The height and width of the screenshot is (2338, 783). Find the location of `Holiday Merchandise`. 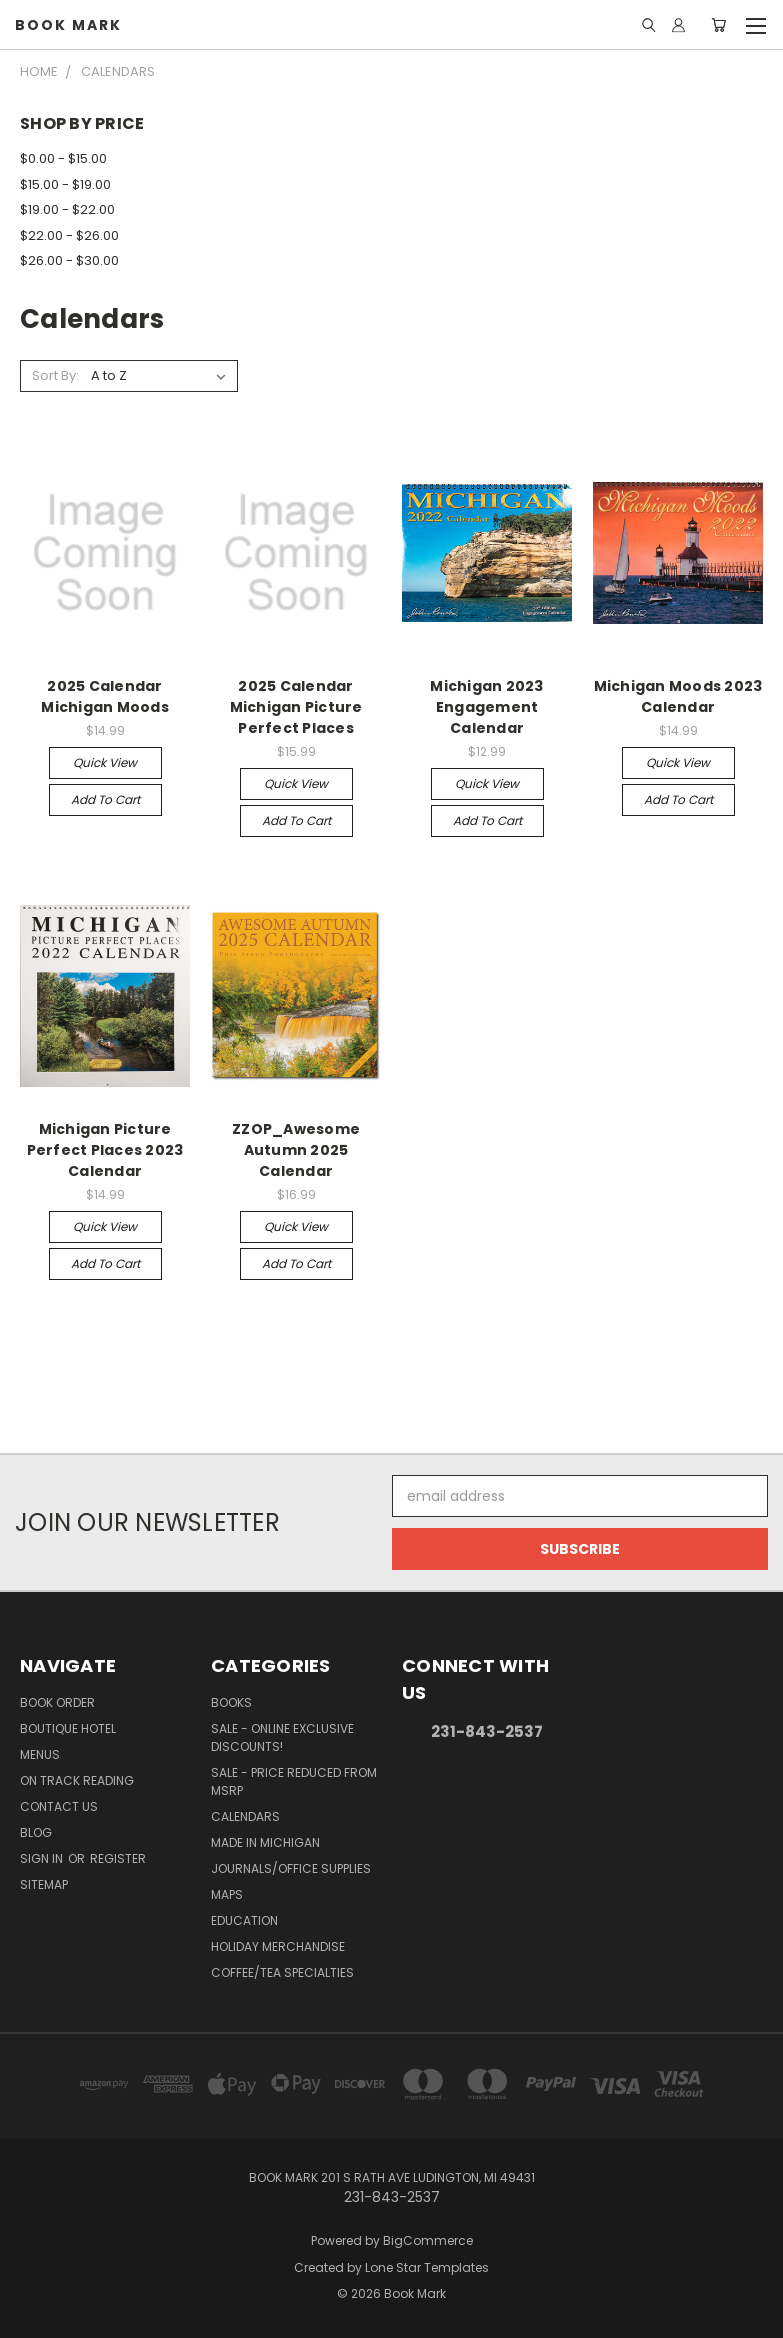

Holiday Merchandise is located at coordinates (278, 1946).